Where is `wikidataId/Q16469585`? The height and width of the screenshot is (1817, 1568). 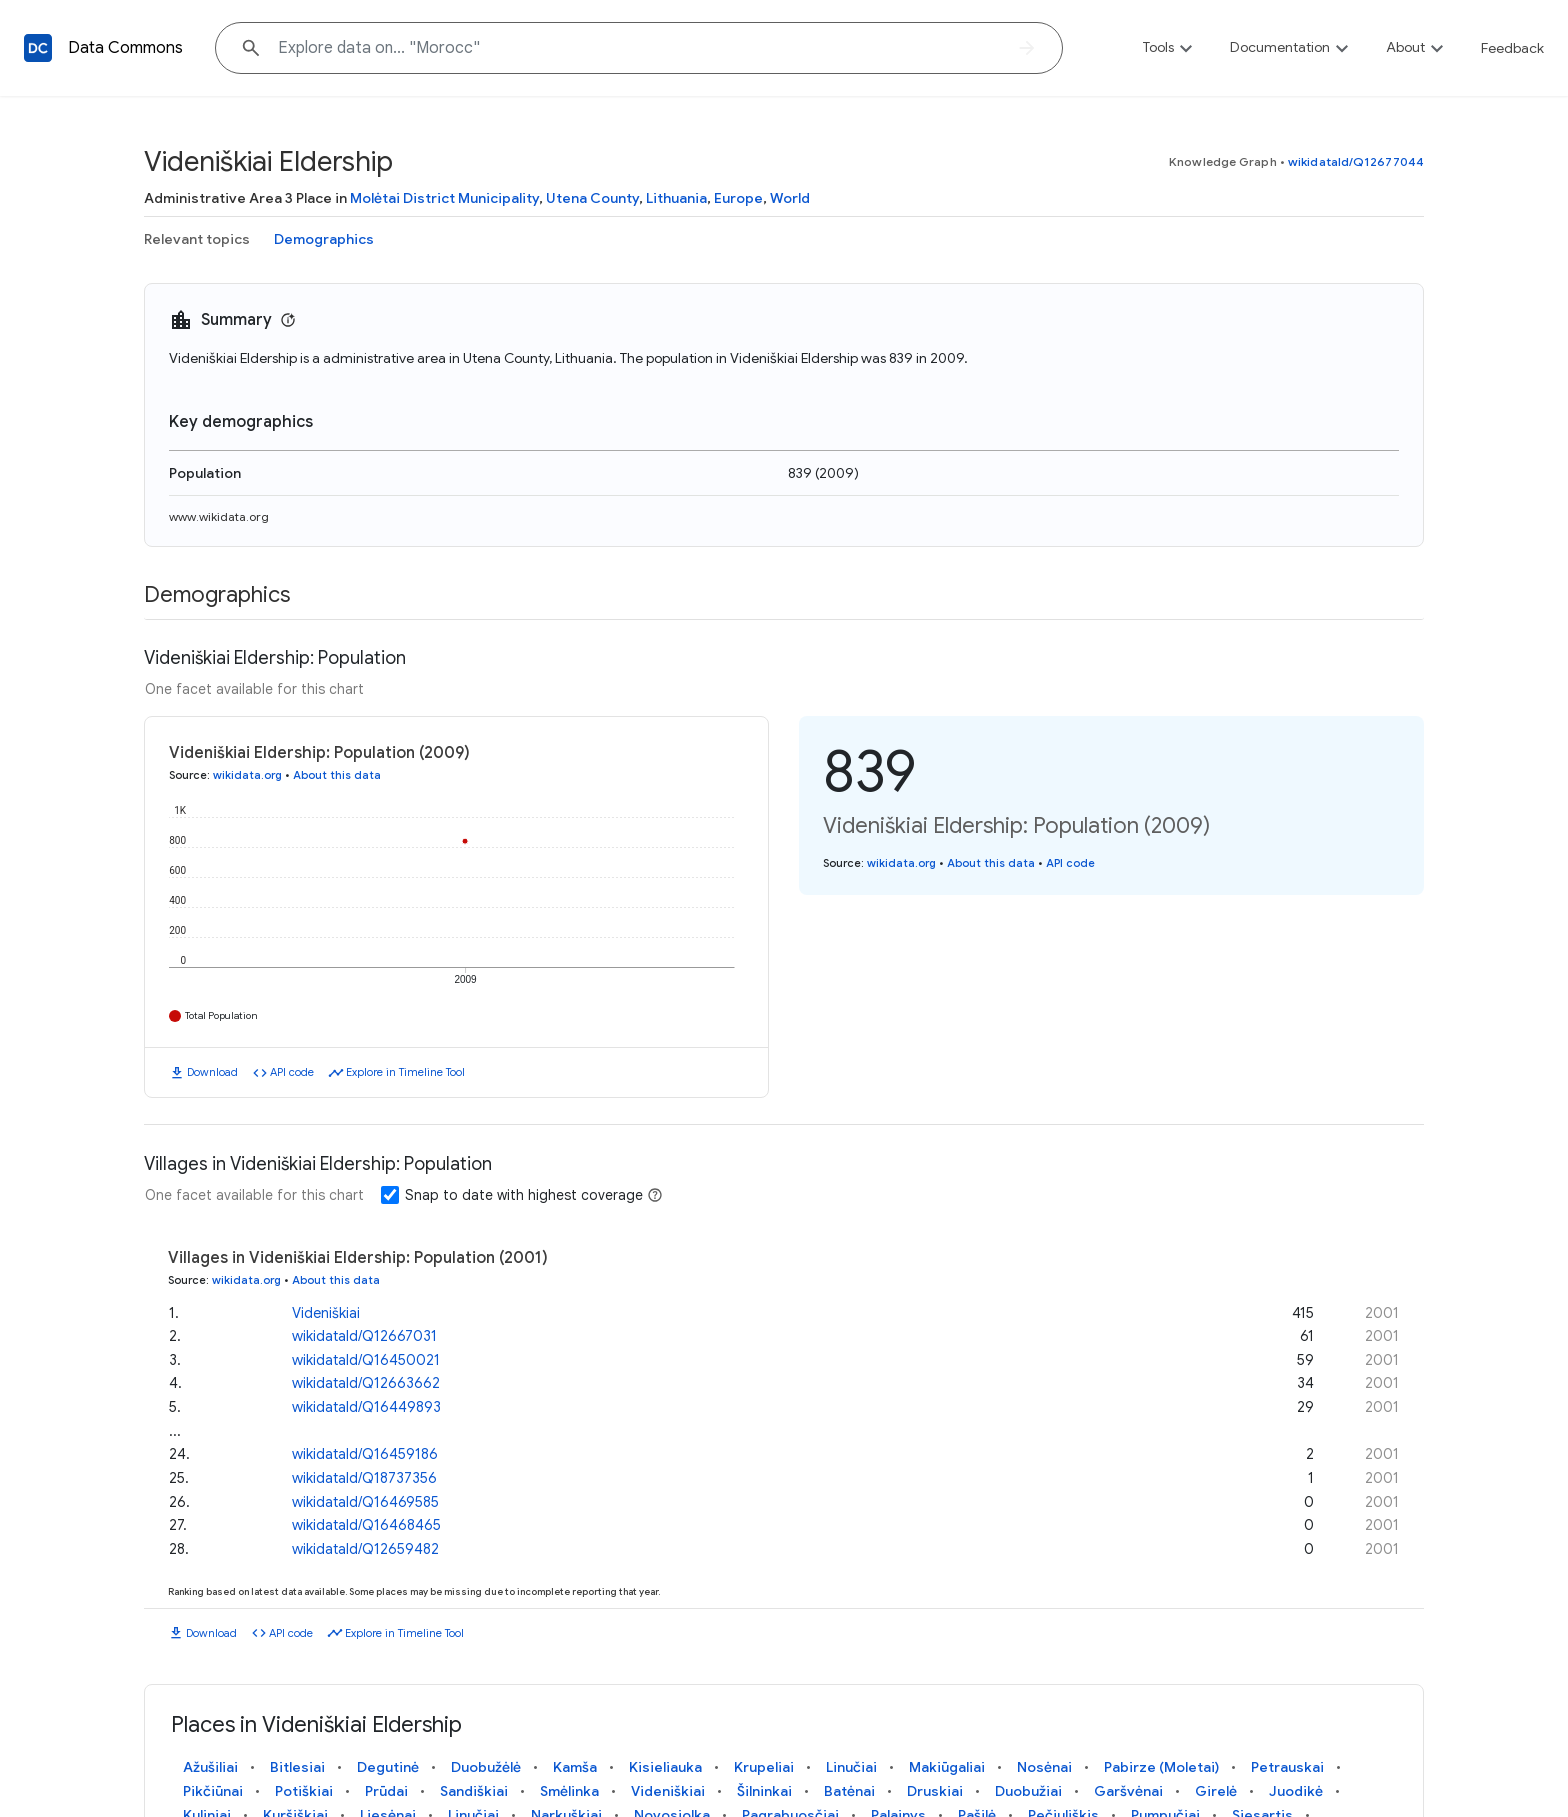
wikidataId/Q16469585 is located at coordinates (365, 1501).